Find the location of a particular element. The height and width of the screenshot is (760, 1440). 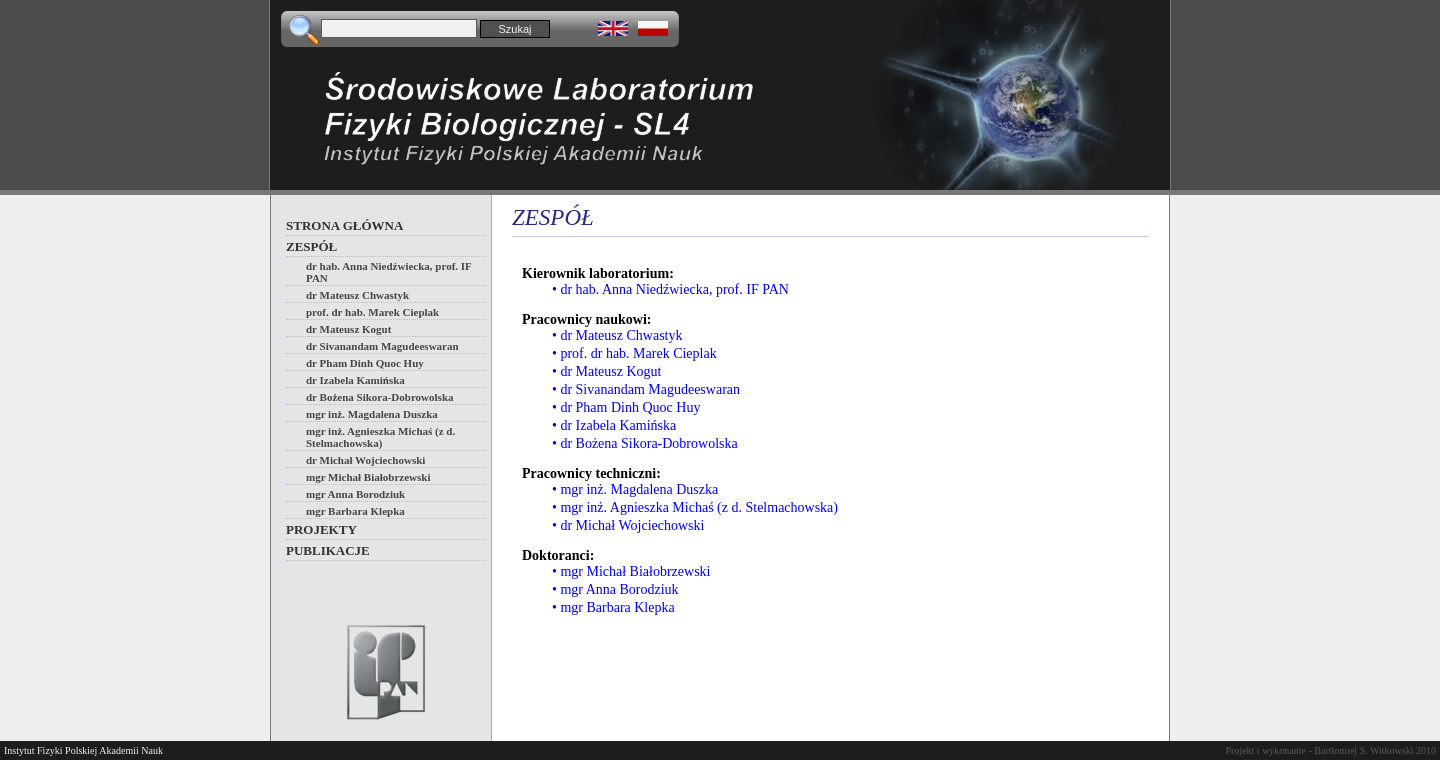

• prof. dr hab. Marek Cieplak is located at coordinates (634, 353).